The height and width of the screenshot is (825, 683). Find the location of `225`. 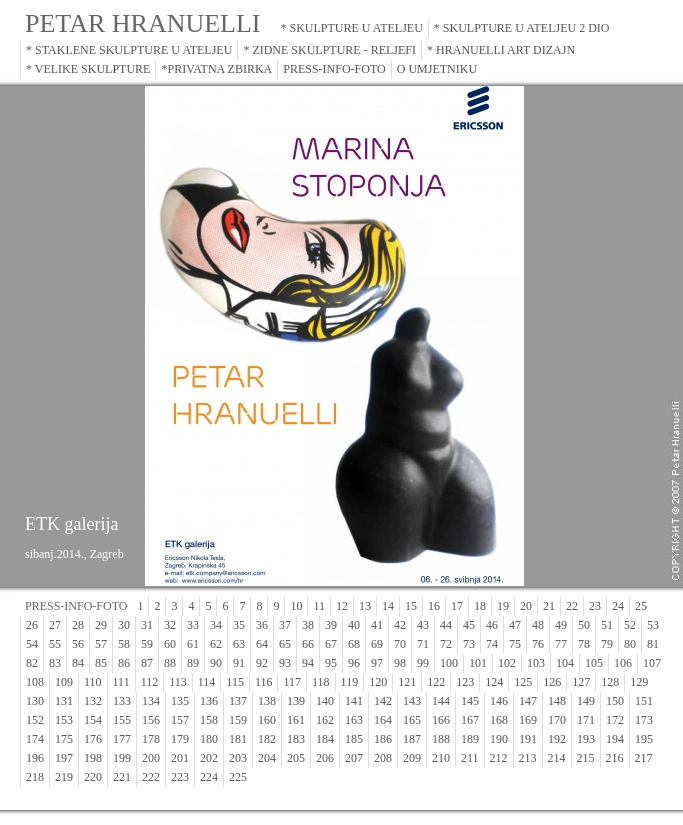

225 is located at coordinates (238, 777).